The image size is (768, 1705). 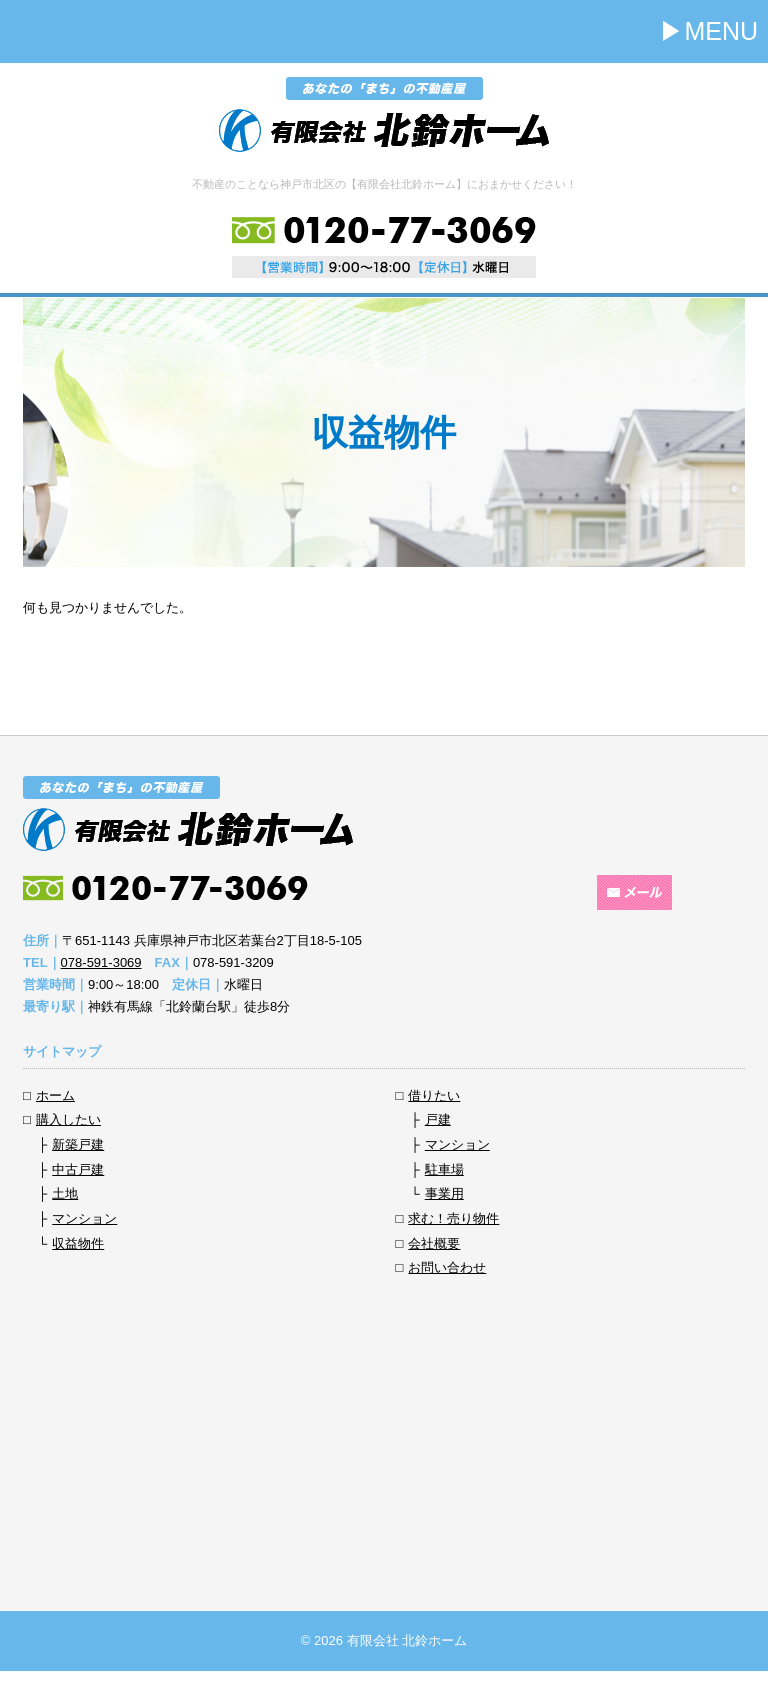 I want to click on 事業用, so click(x=444, y=1193).